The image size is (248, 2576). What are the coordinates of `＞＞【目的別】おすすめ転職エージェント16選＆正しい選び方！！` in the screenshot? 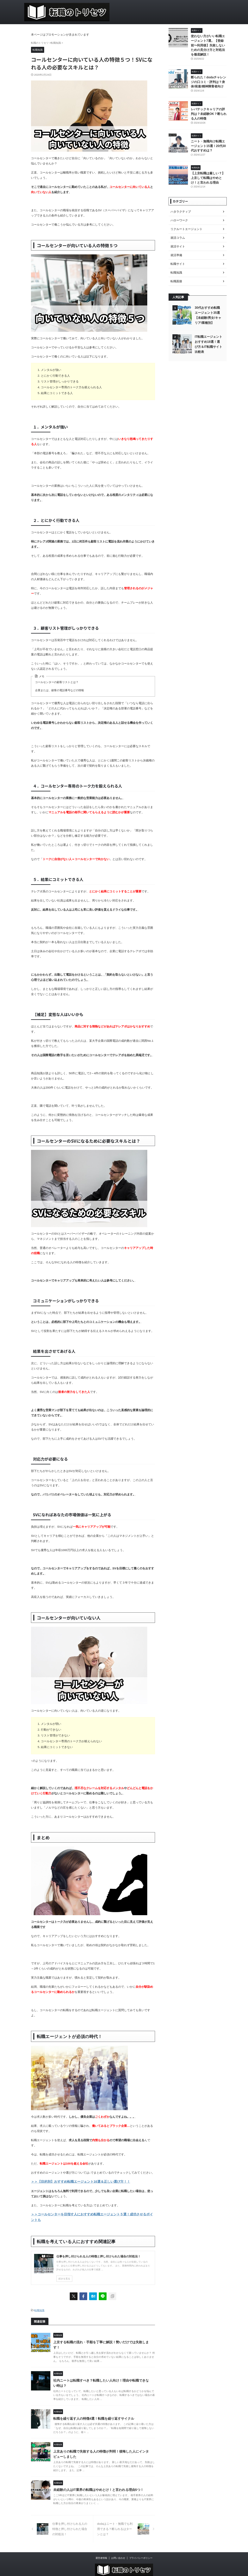 It's located at (75, 2181).